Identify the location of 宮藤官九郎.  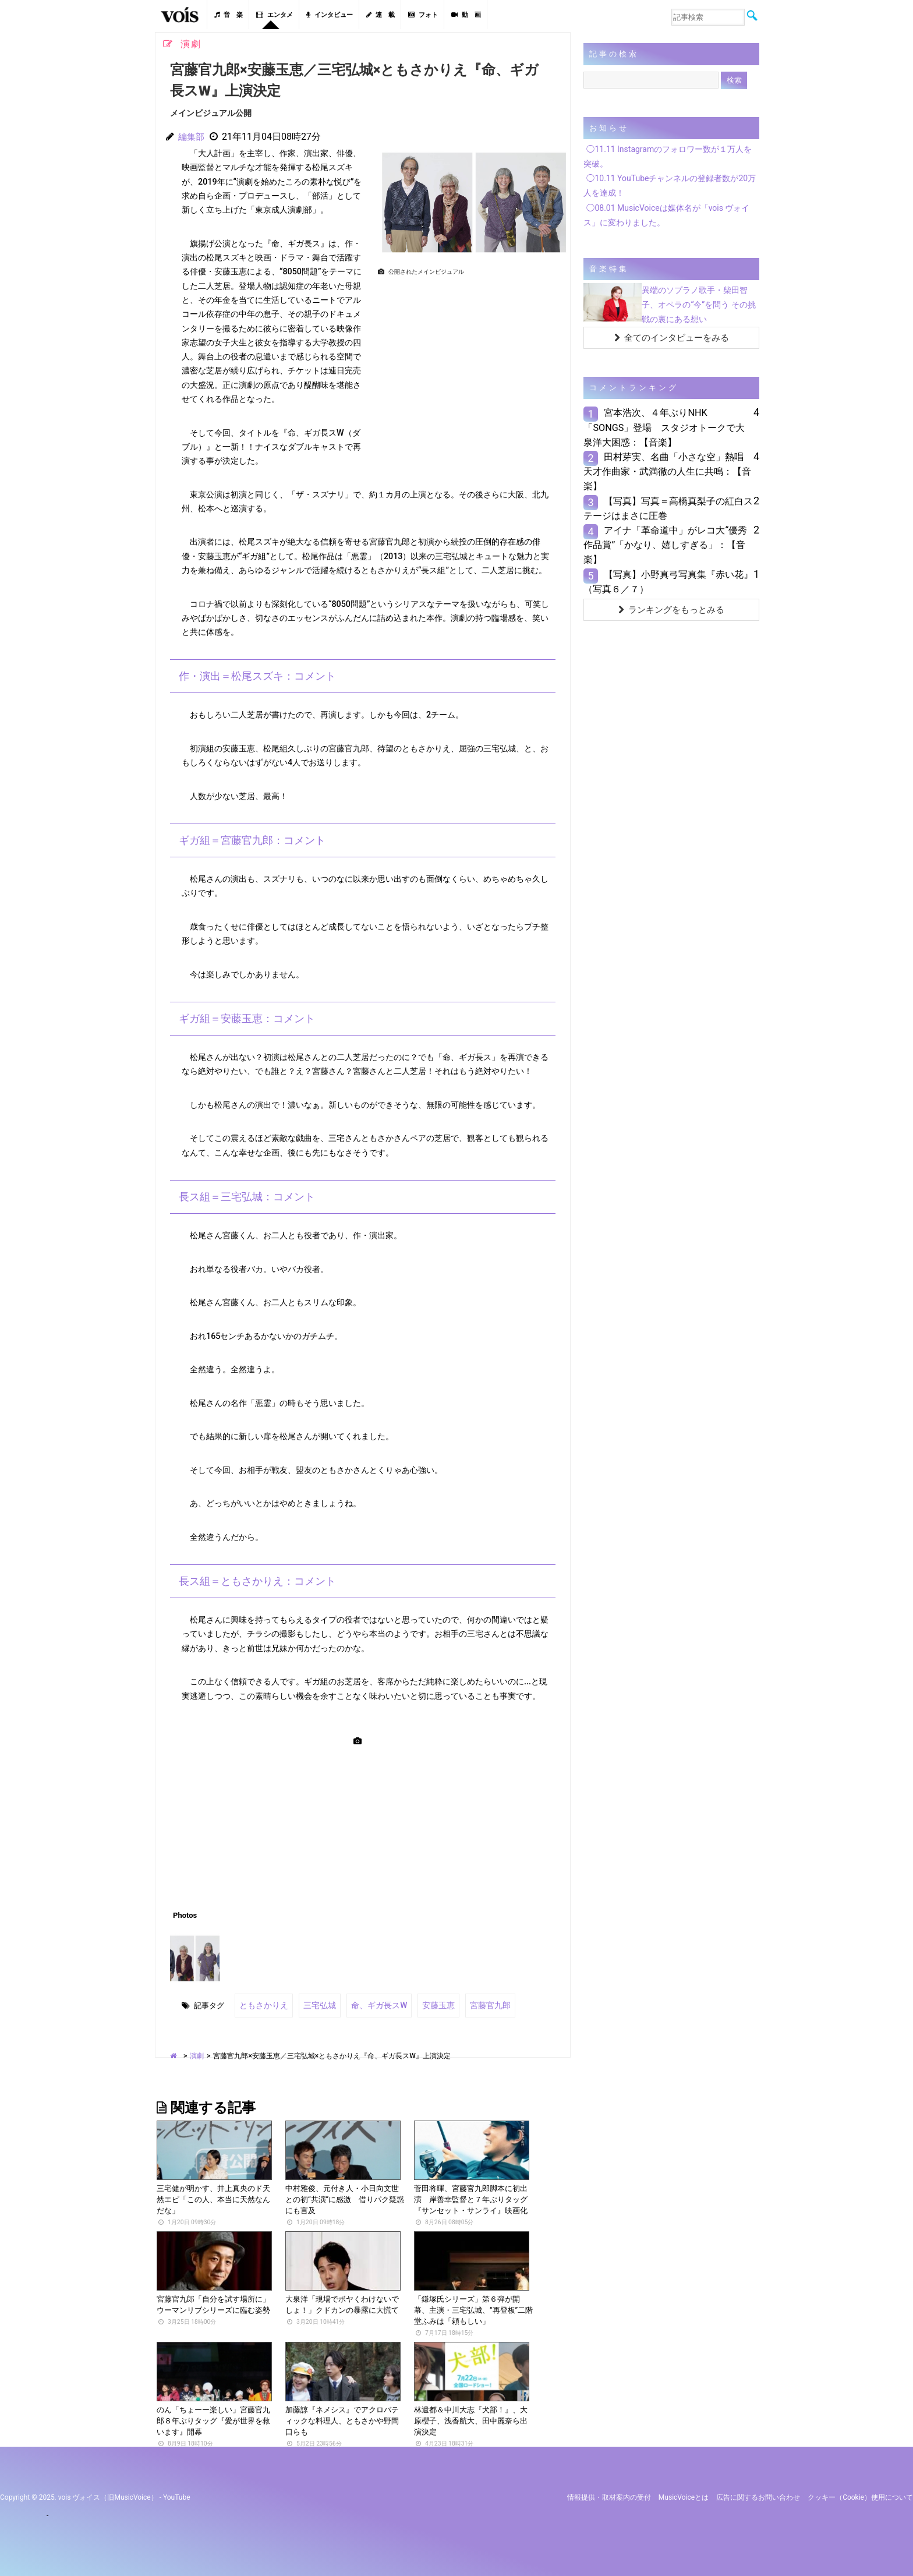
(477, 2004).